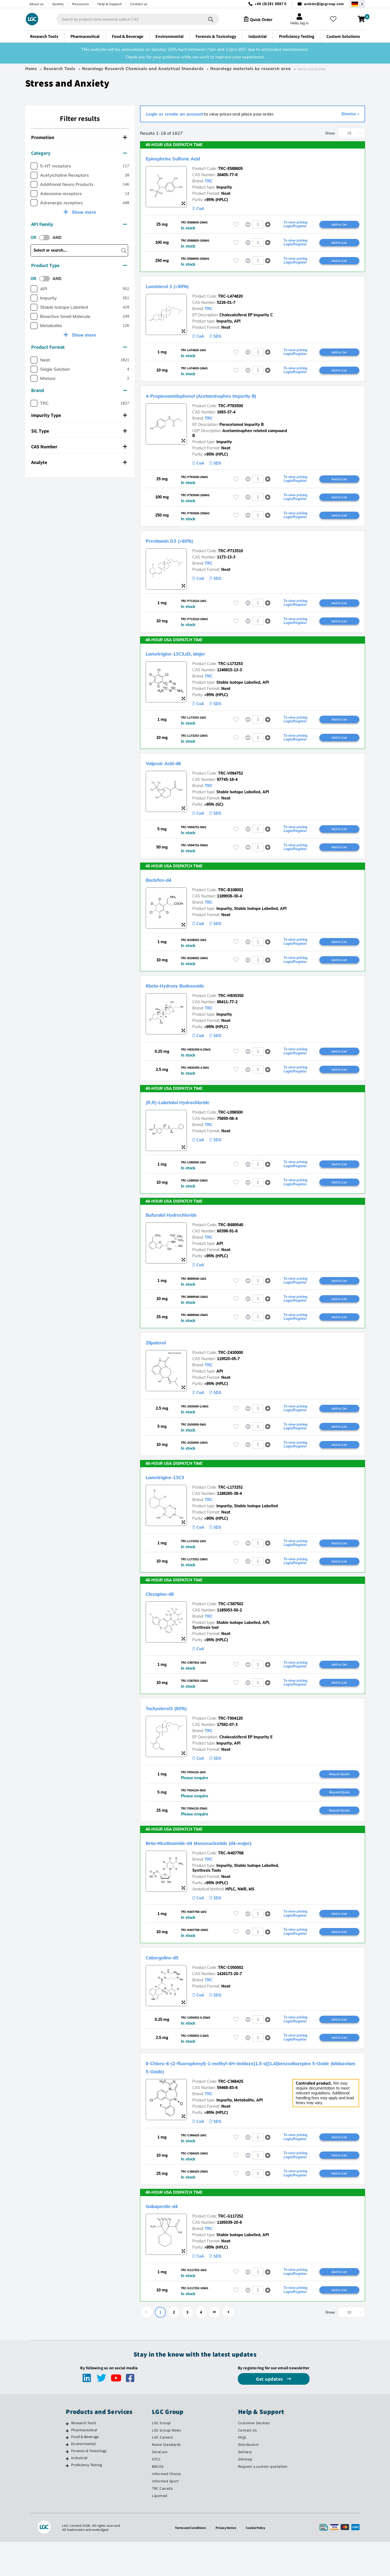  I want to click on Cookie Policy, so click(258, 2561).